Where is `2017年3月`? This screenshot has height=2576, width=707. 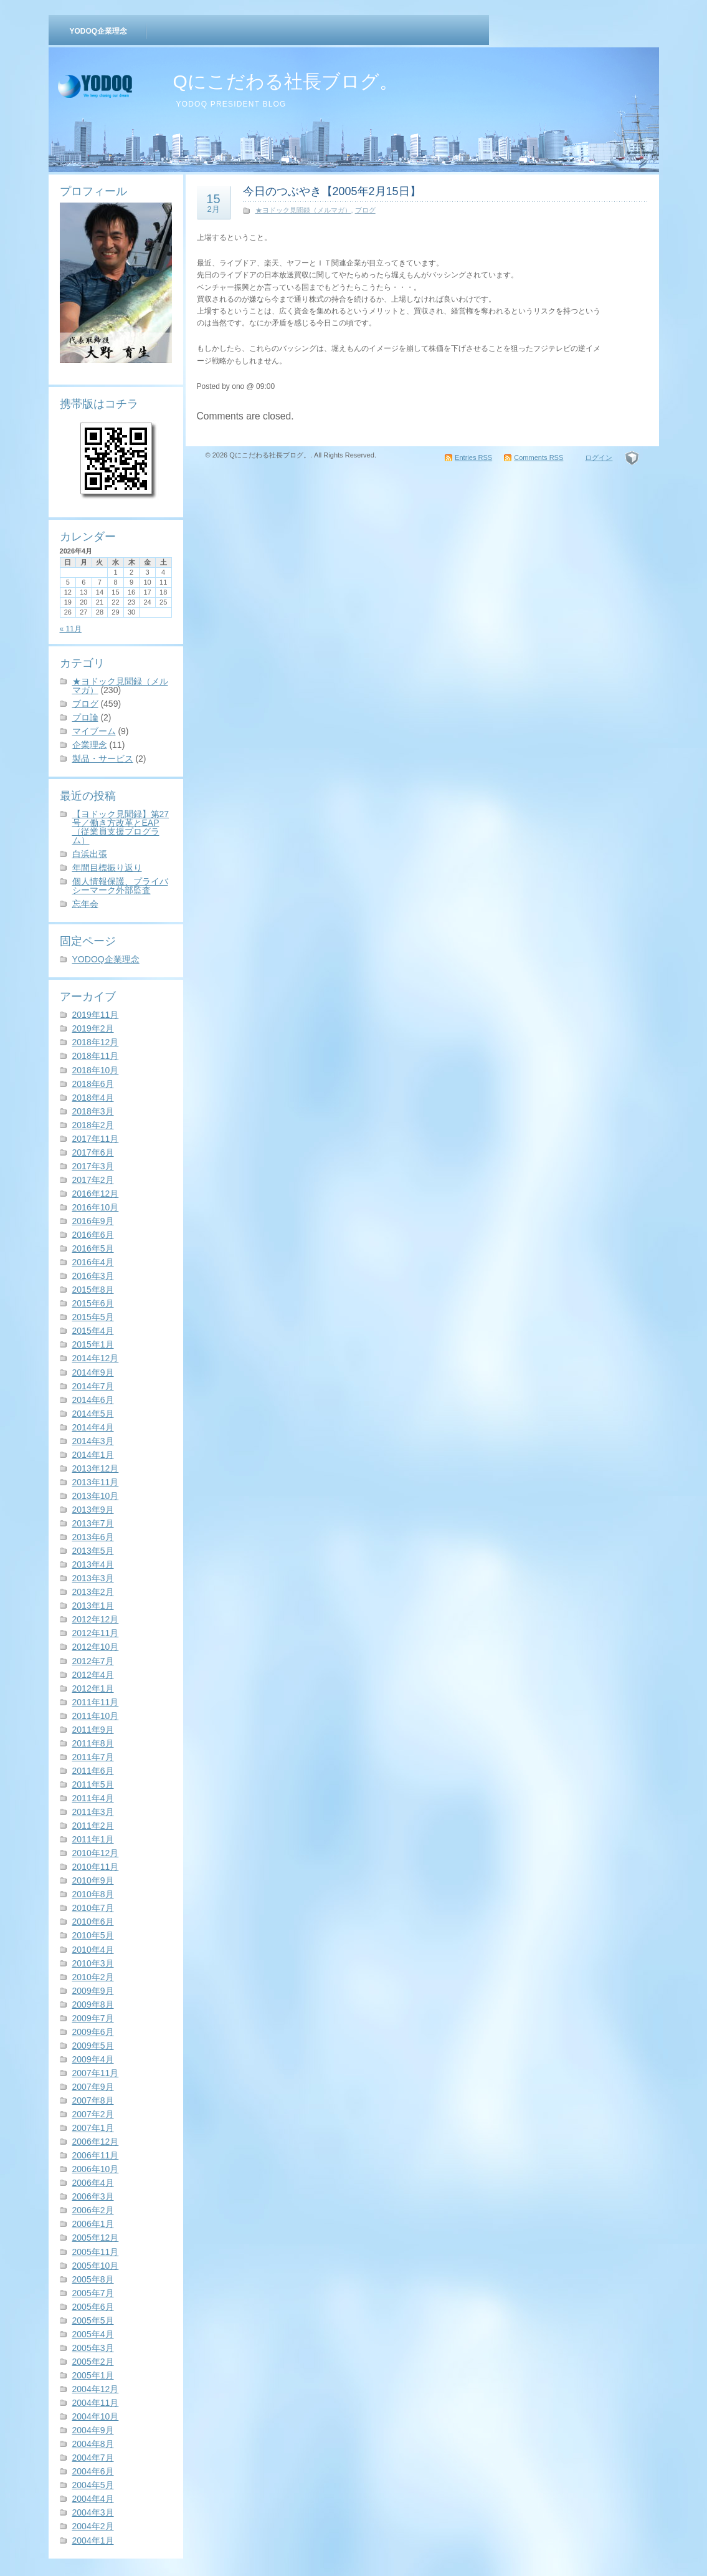 2017年3月 is located at coordinates (93, 1166).